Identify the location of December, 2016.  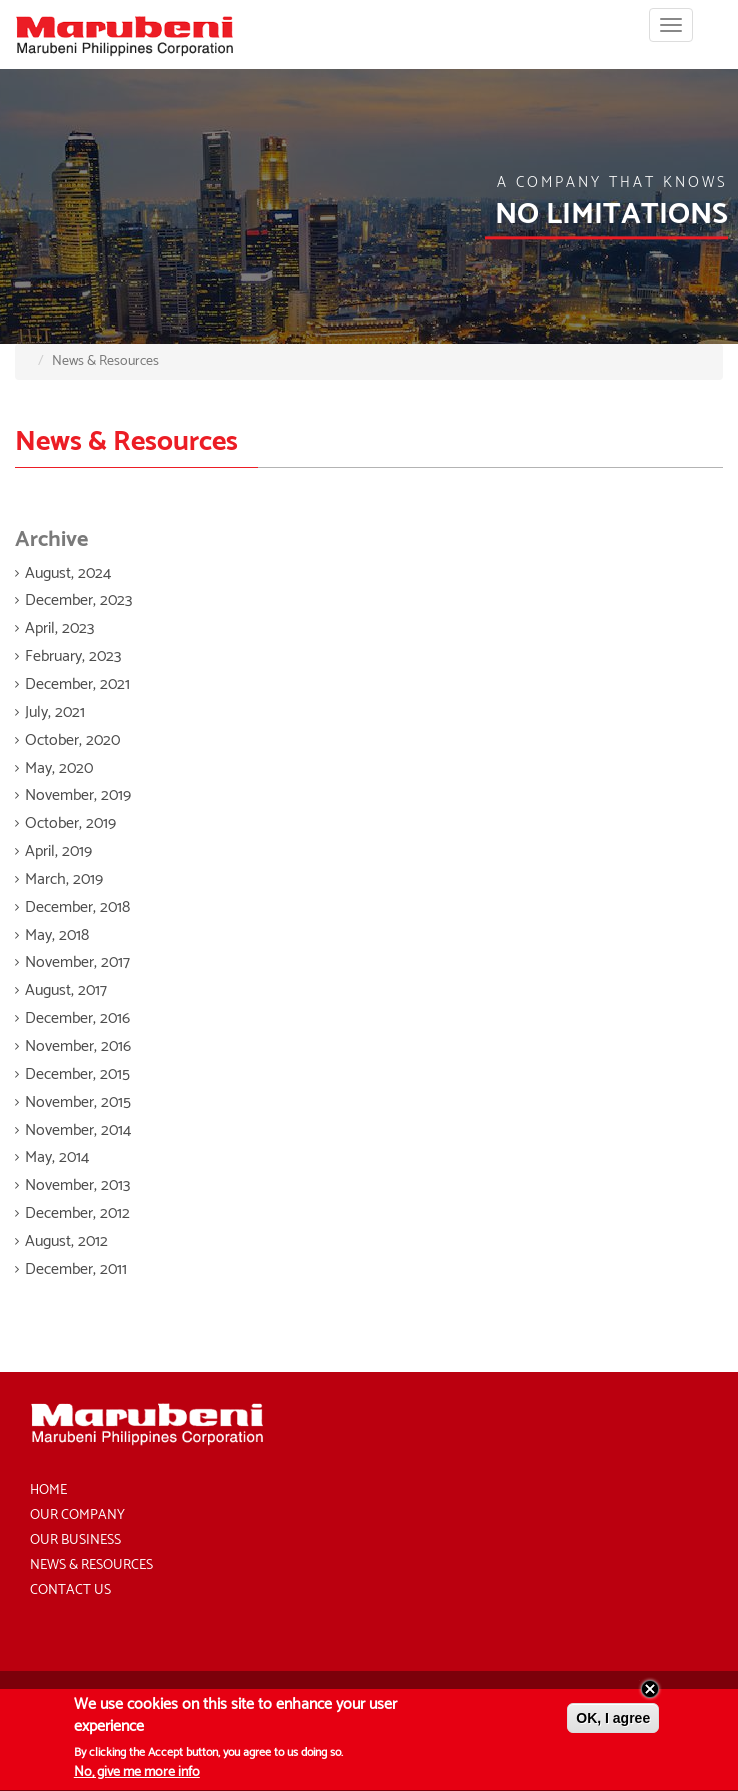
(77, 1018).